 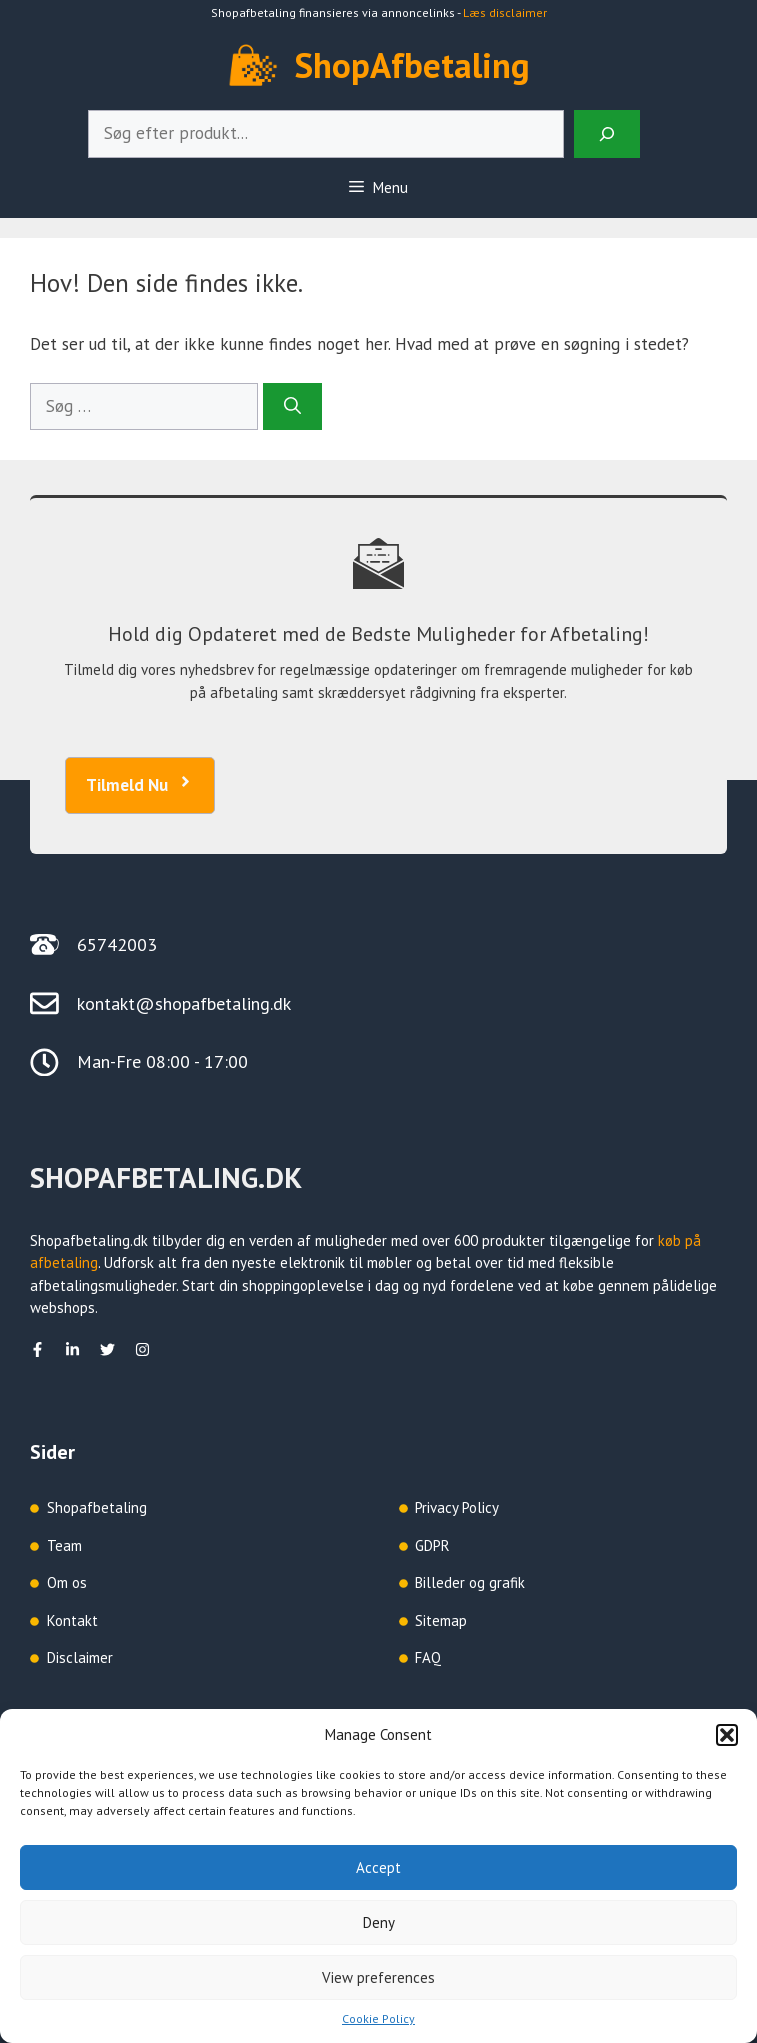 What do you see at coordinates (67, 1582) in the screenshot?
I see `Om os` at bounding box center [67, 1582].